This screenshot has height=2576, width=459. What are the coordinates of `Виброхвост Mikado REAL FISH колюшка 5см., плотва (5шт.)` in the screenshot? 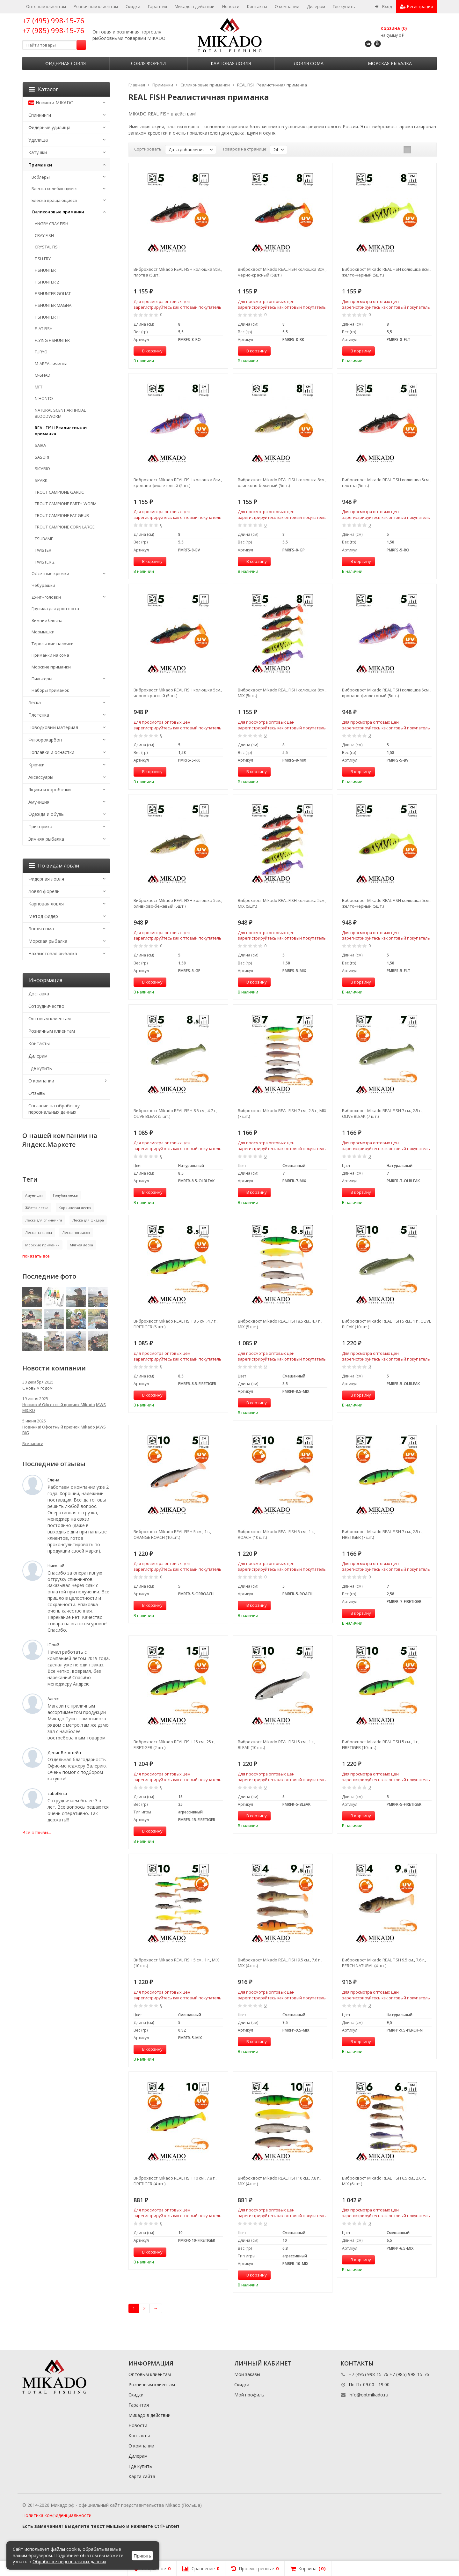 It's located at (386, 482).